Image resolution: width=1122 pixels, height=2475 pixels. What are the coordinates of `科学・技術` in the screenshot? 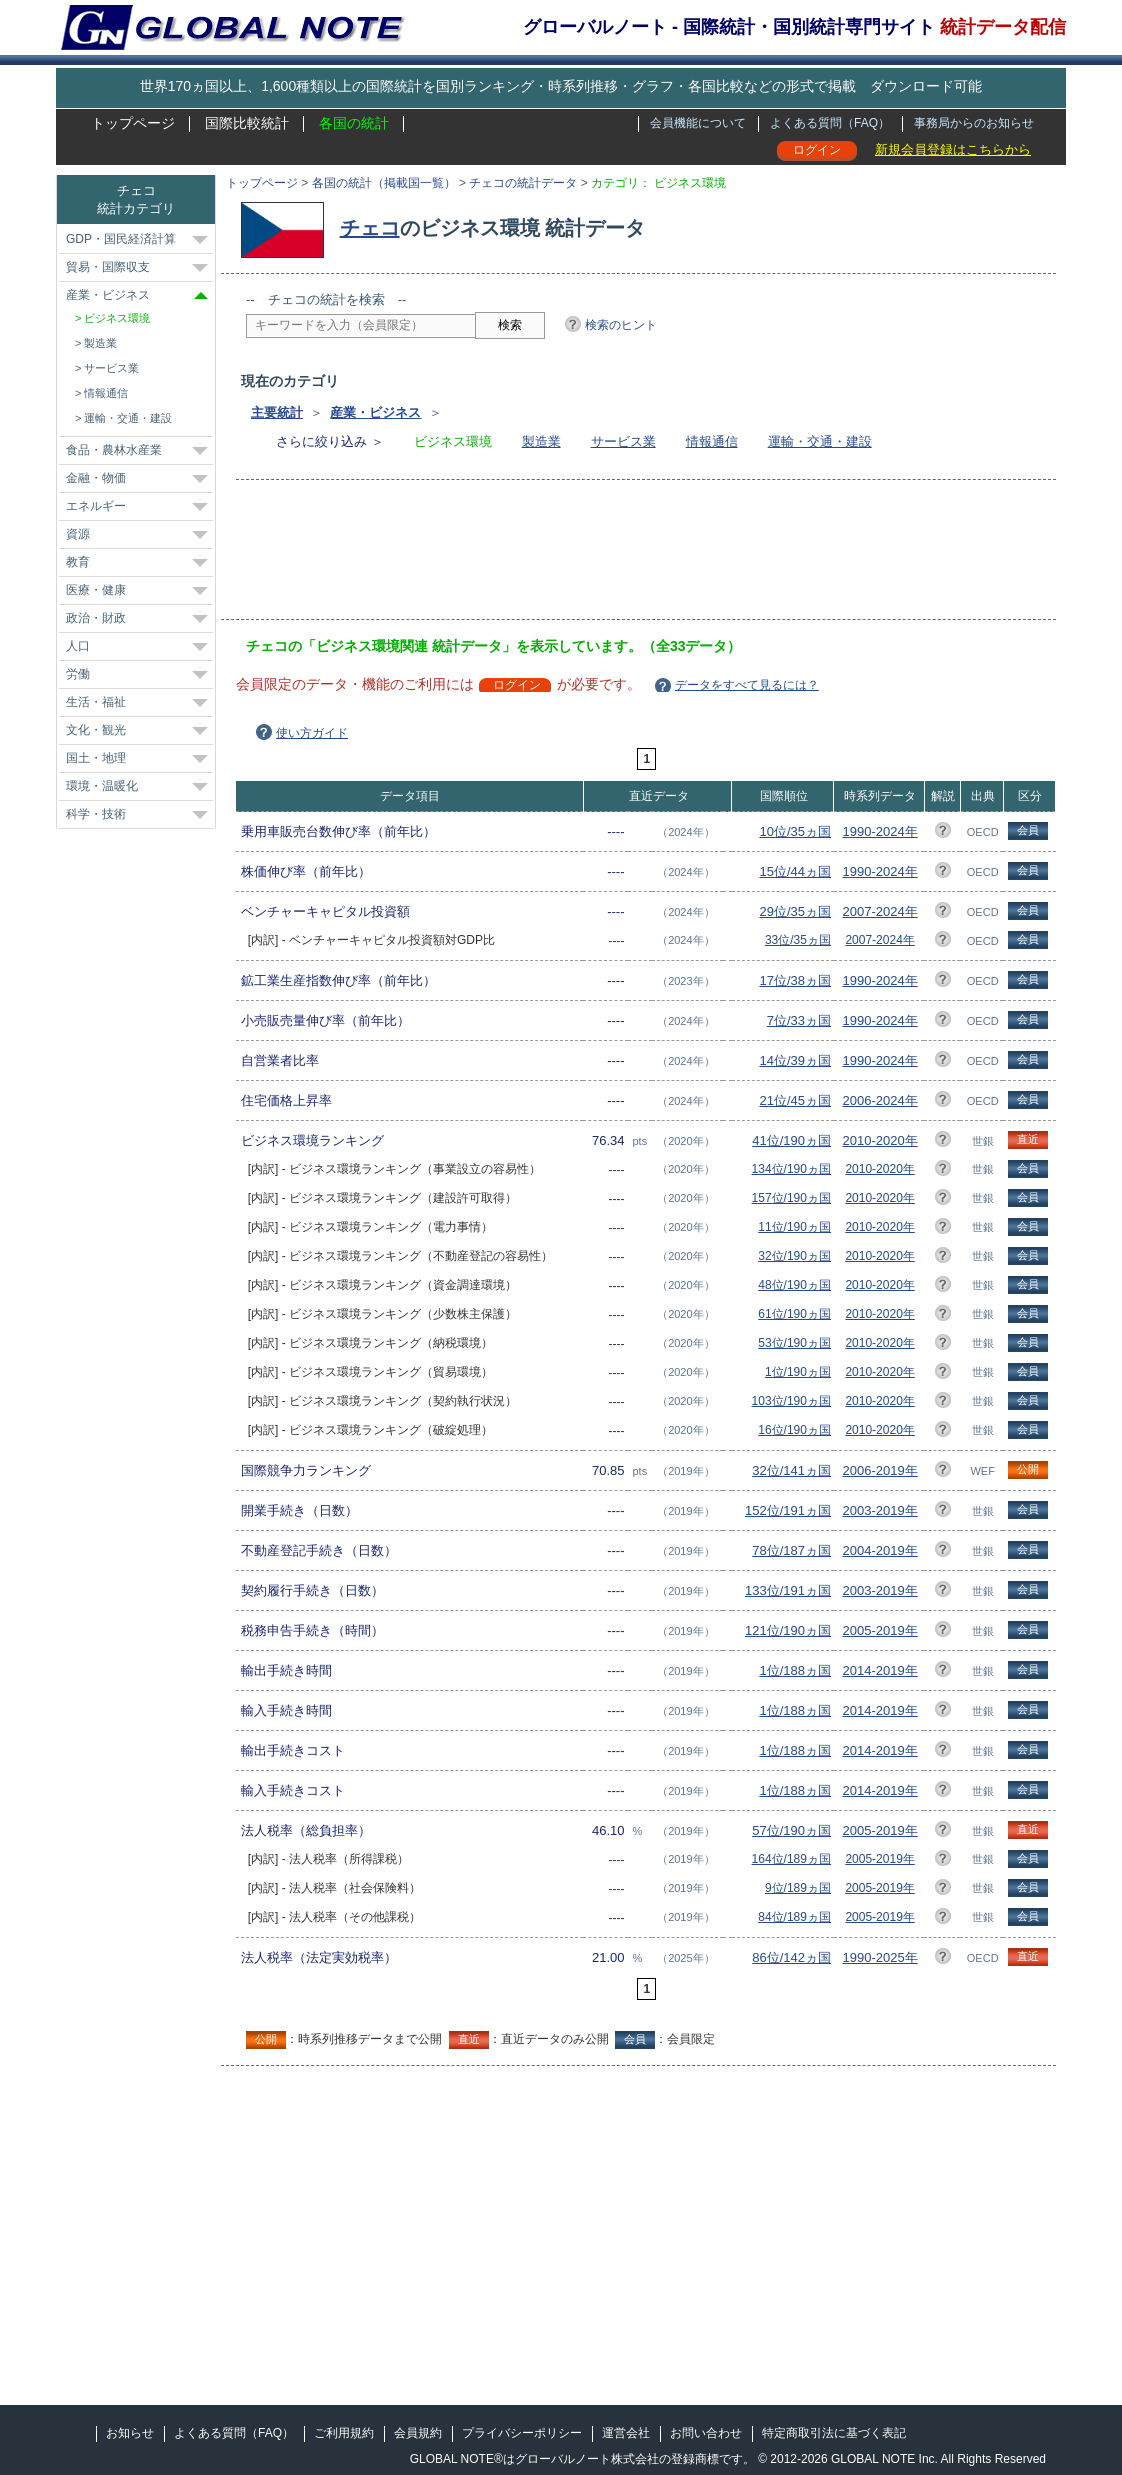 It's located at (96, 814).